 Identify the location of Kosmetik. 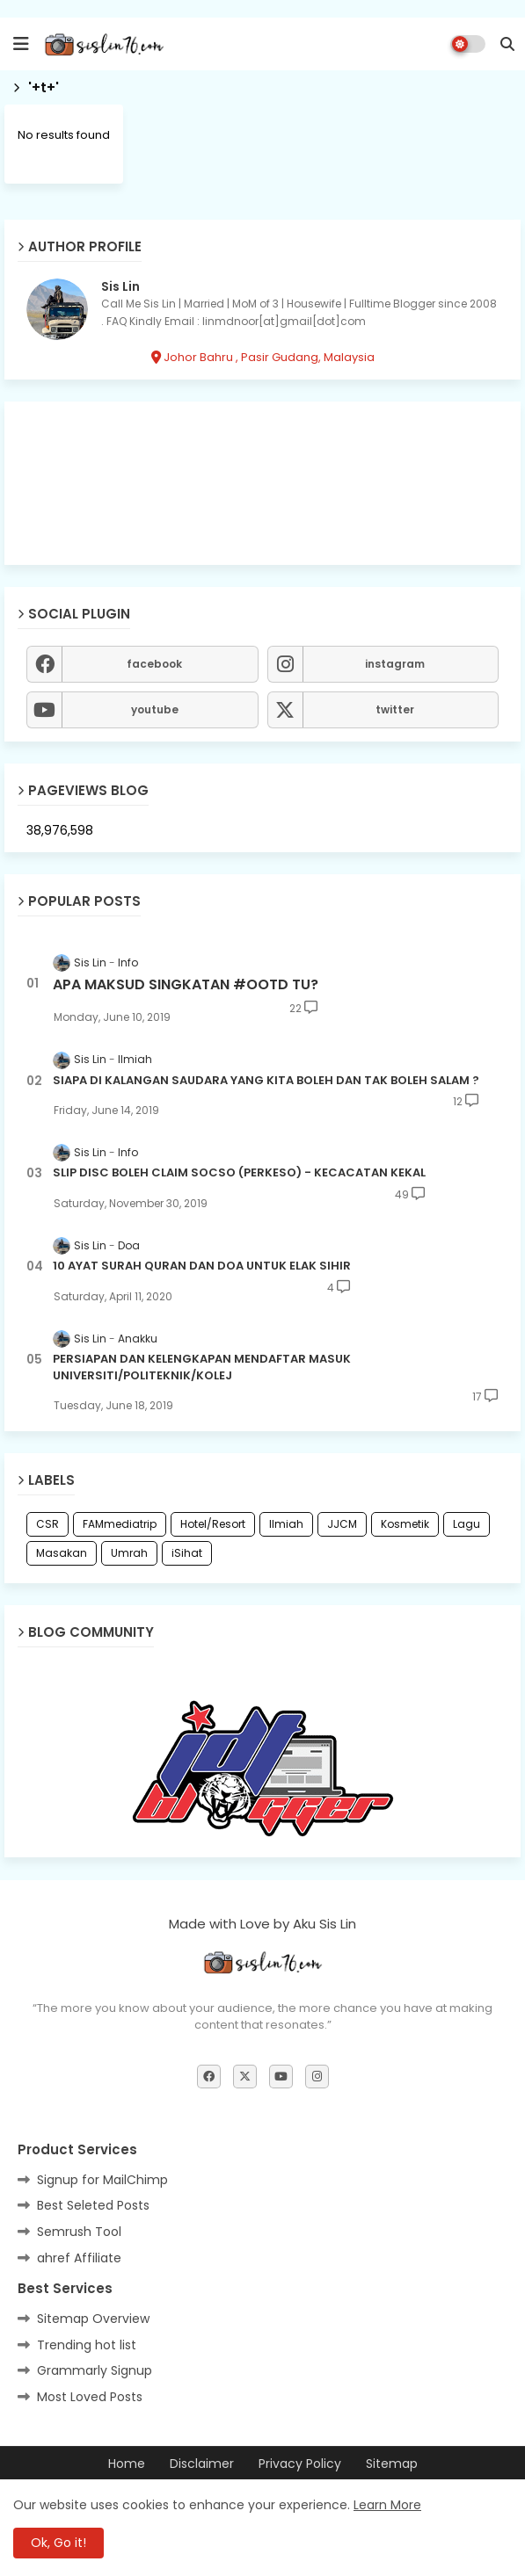
(405, 1523).